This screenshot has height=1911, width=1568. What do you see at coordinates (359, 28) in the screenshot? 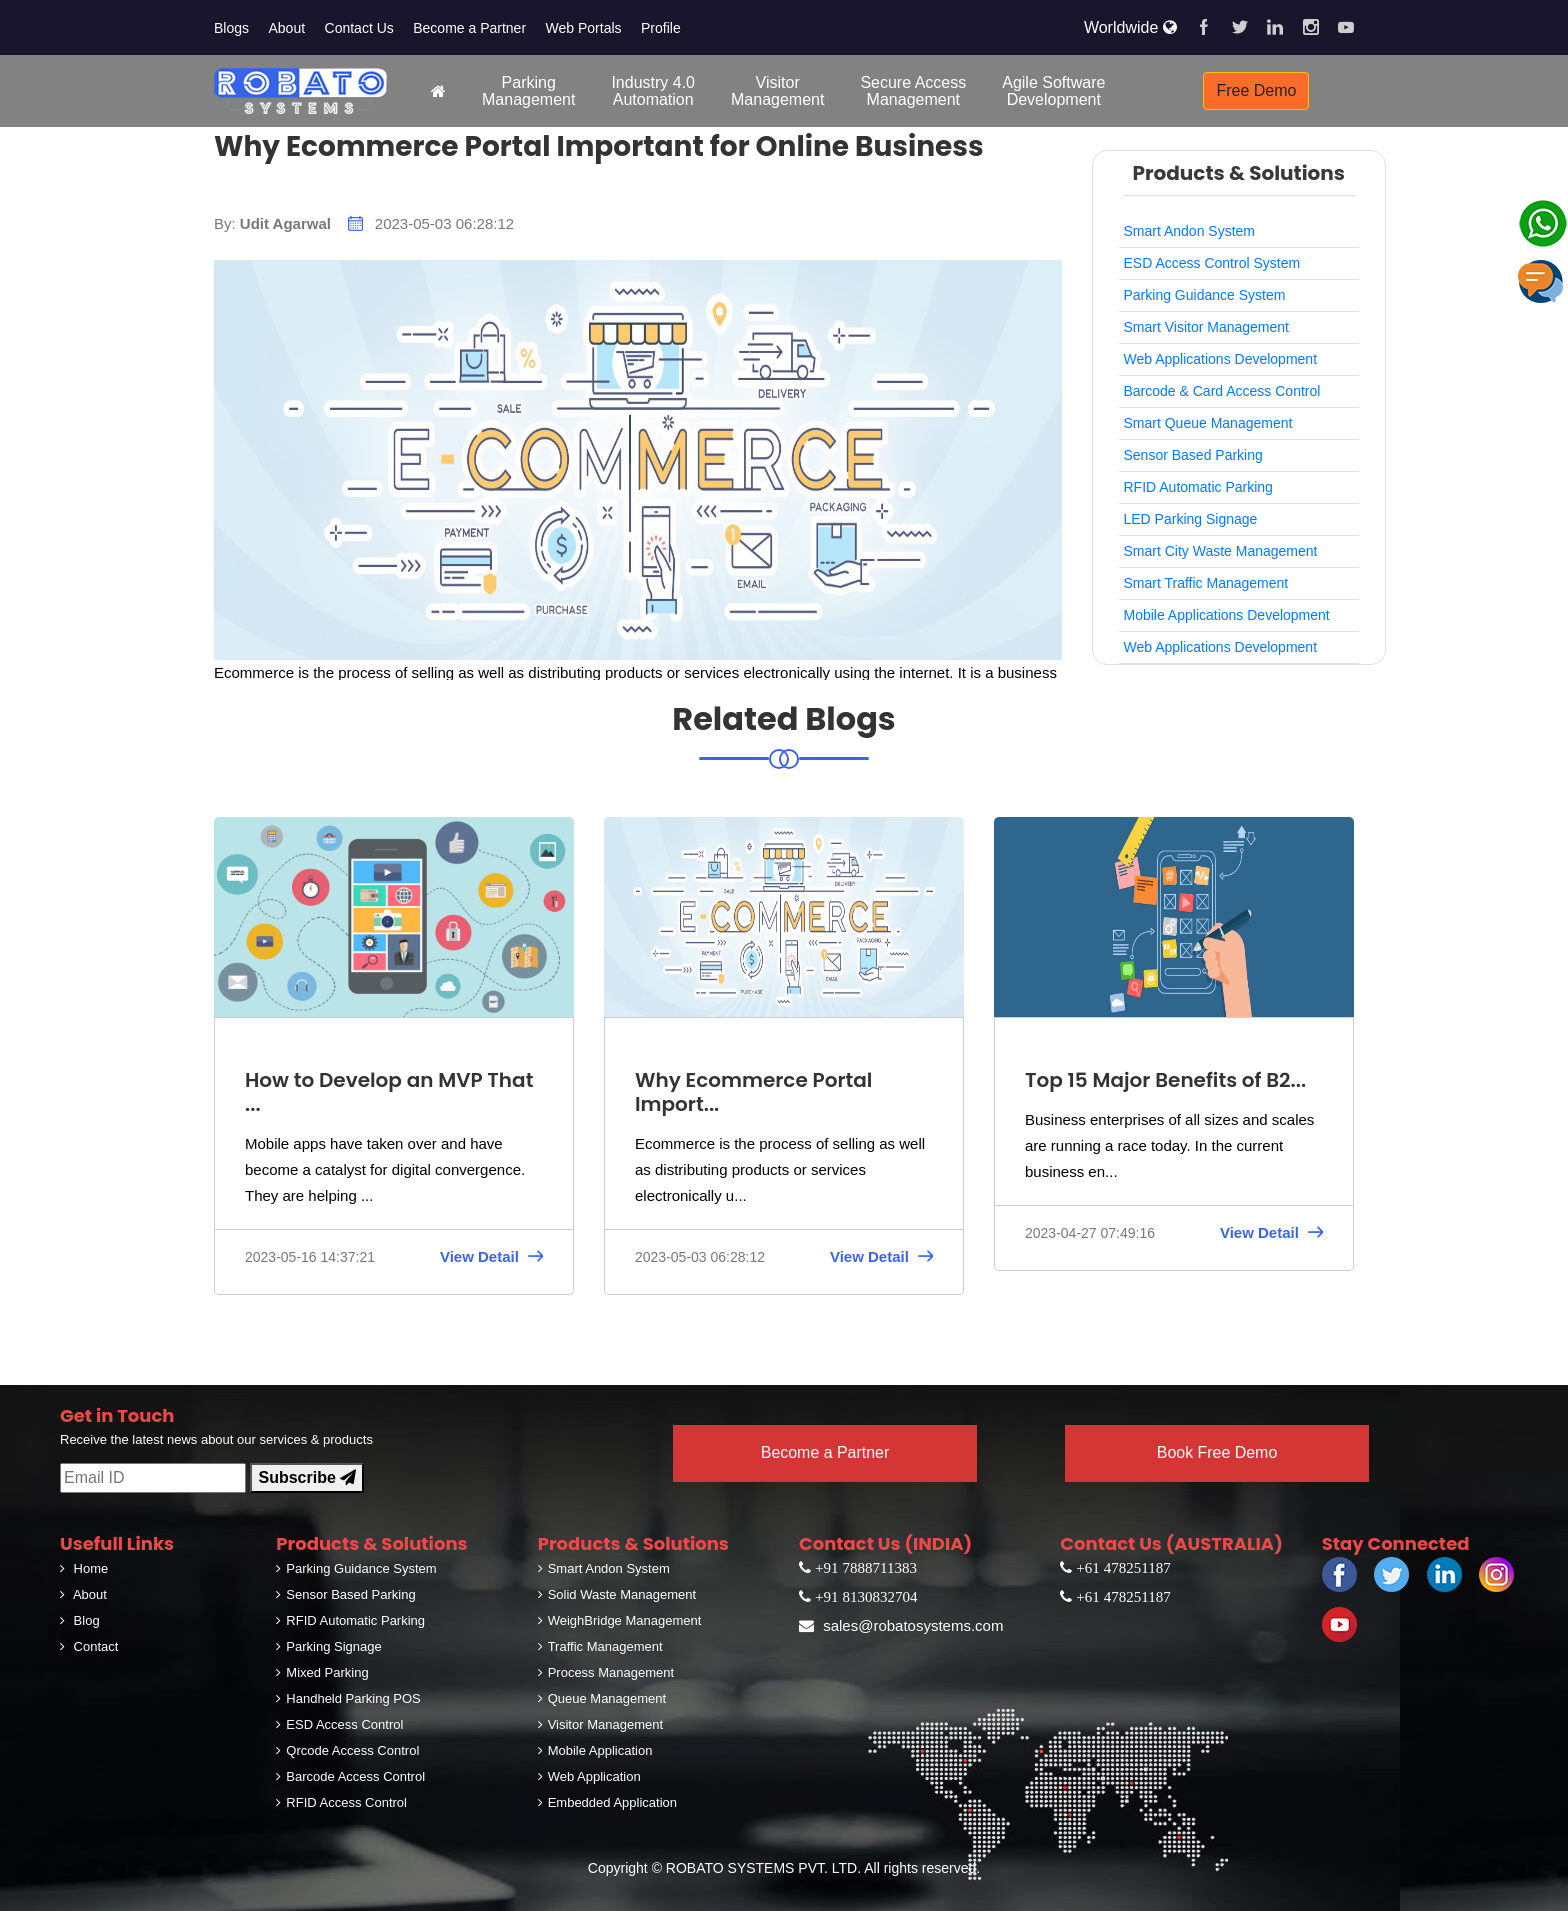
I see `Contact Us` at bounding box center [359, 28].